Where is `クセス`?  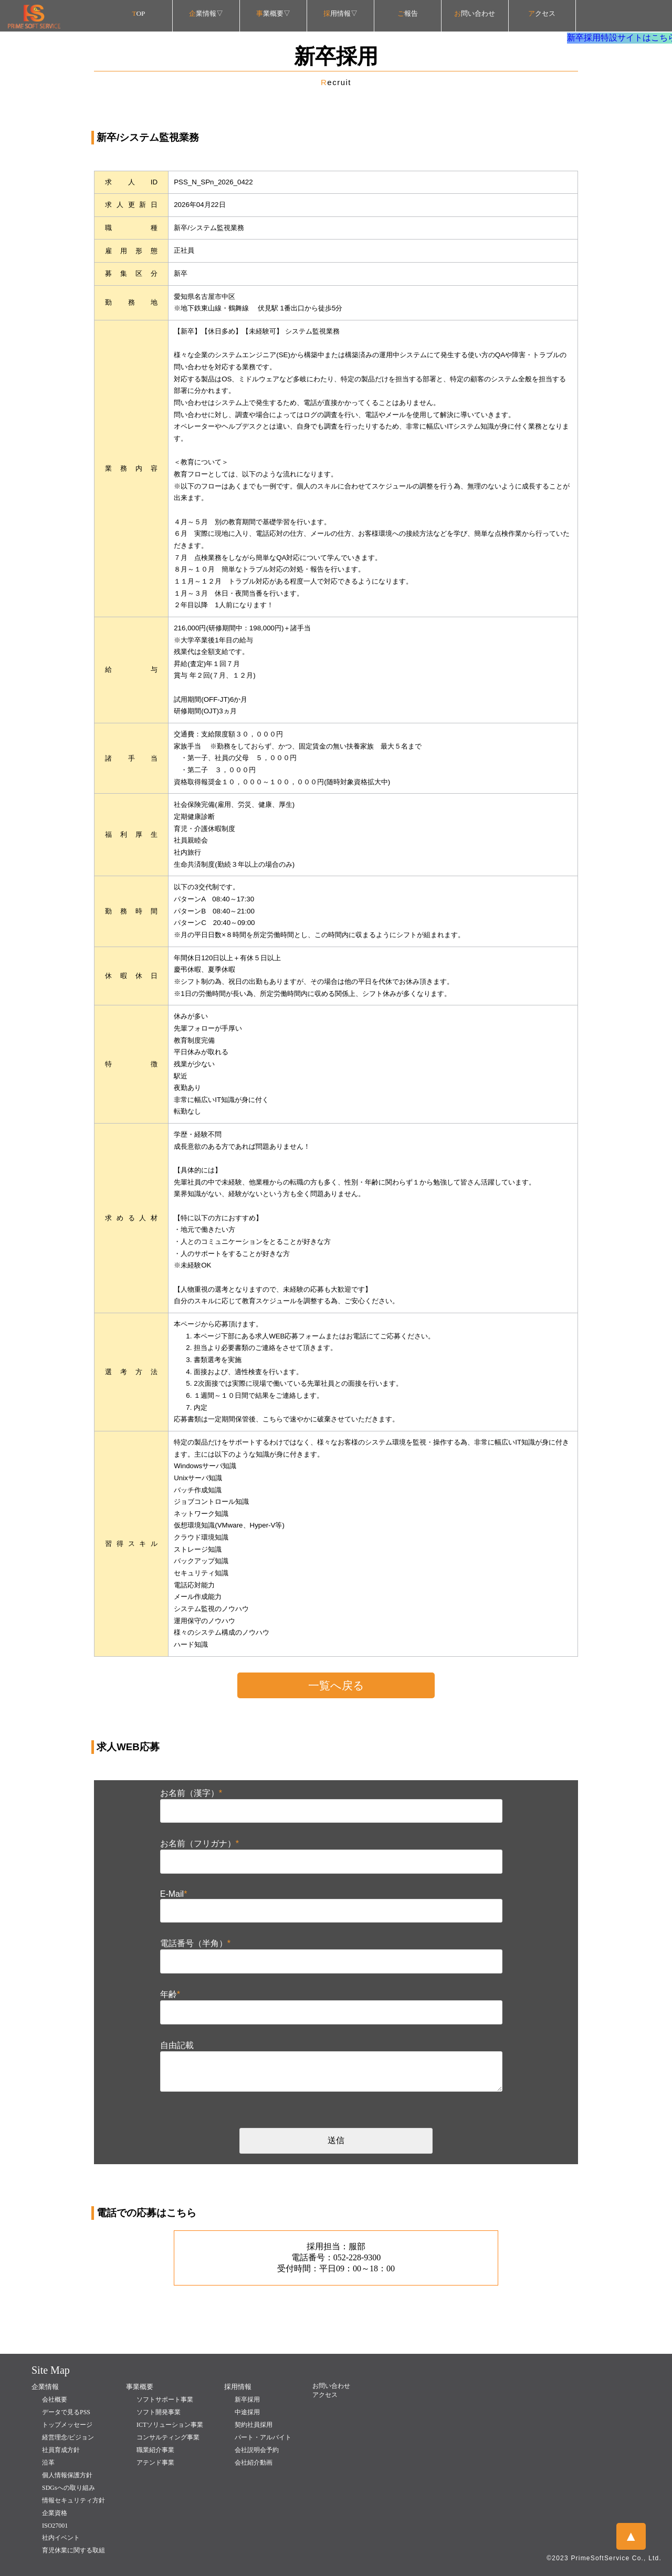
クセス is located at coordinates (541, 13).